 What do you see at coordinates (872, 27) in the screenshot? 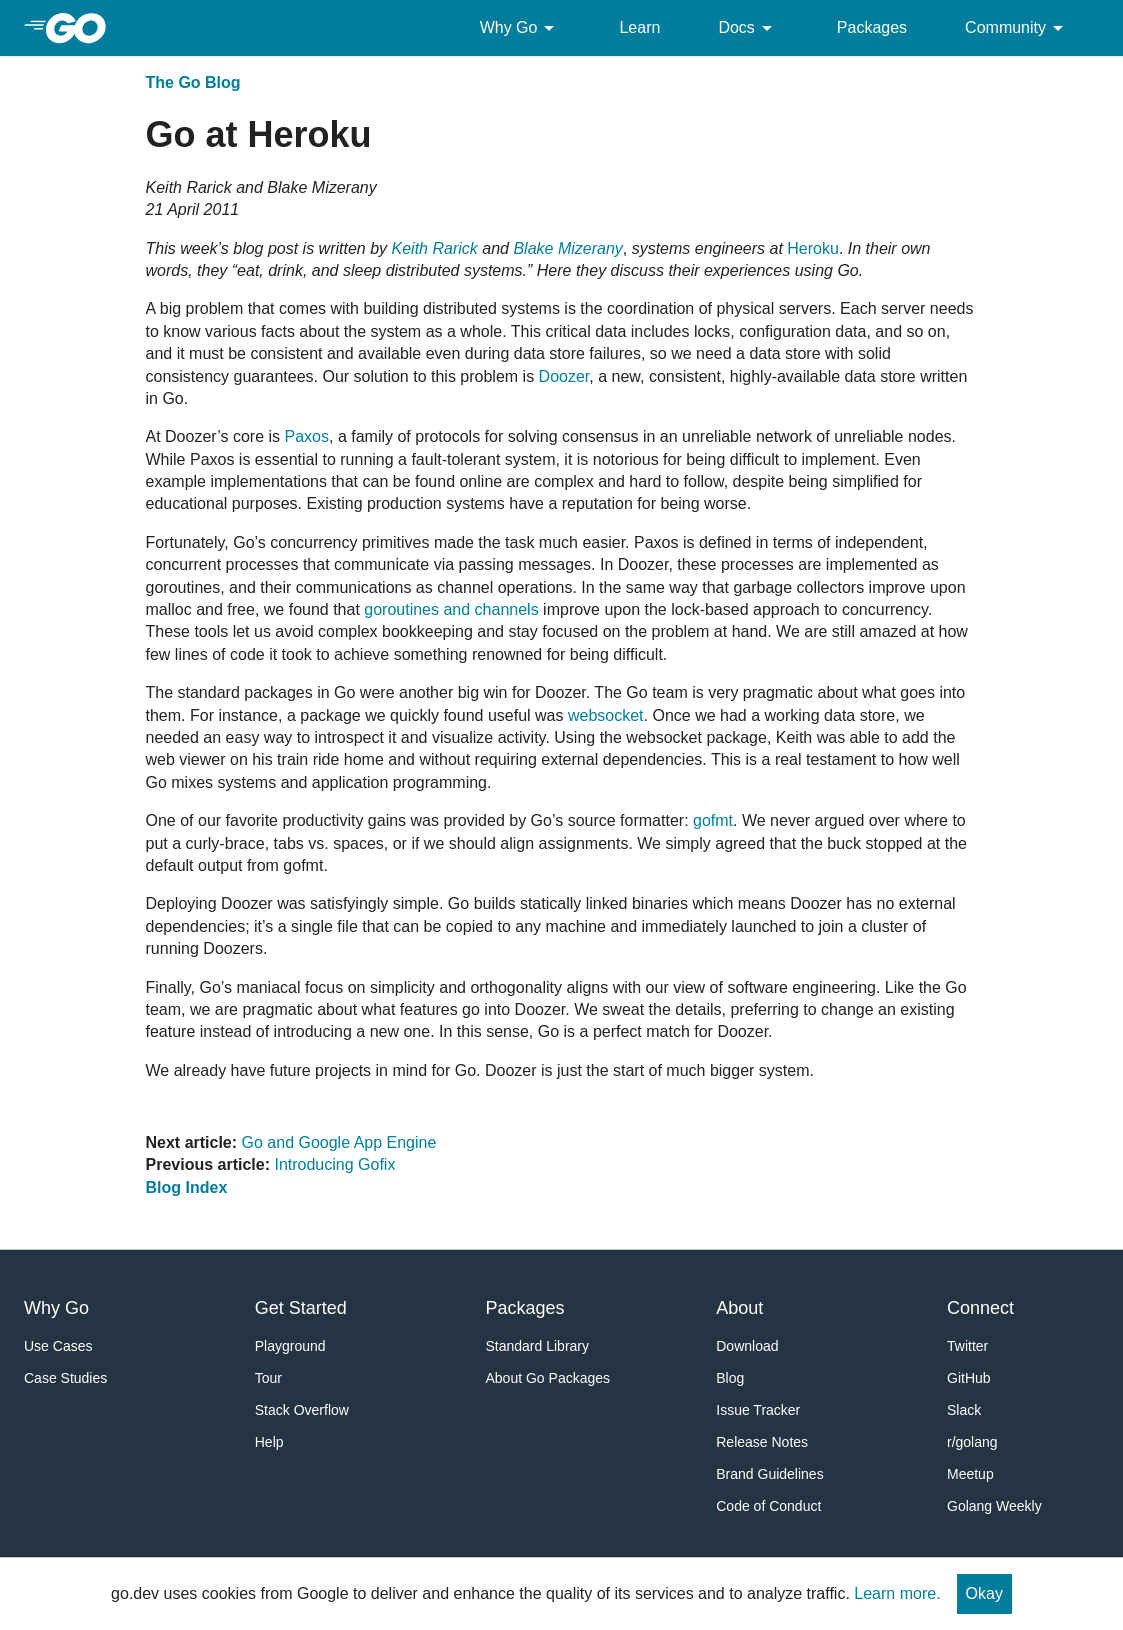
I see `Packages` at bounding box center [872, 27].